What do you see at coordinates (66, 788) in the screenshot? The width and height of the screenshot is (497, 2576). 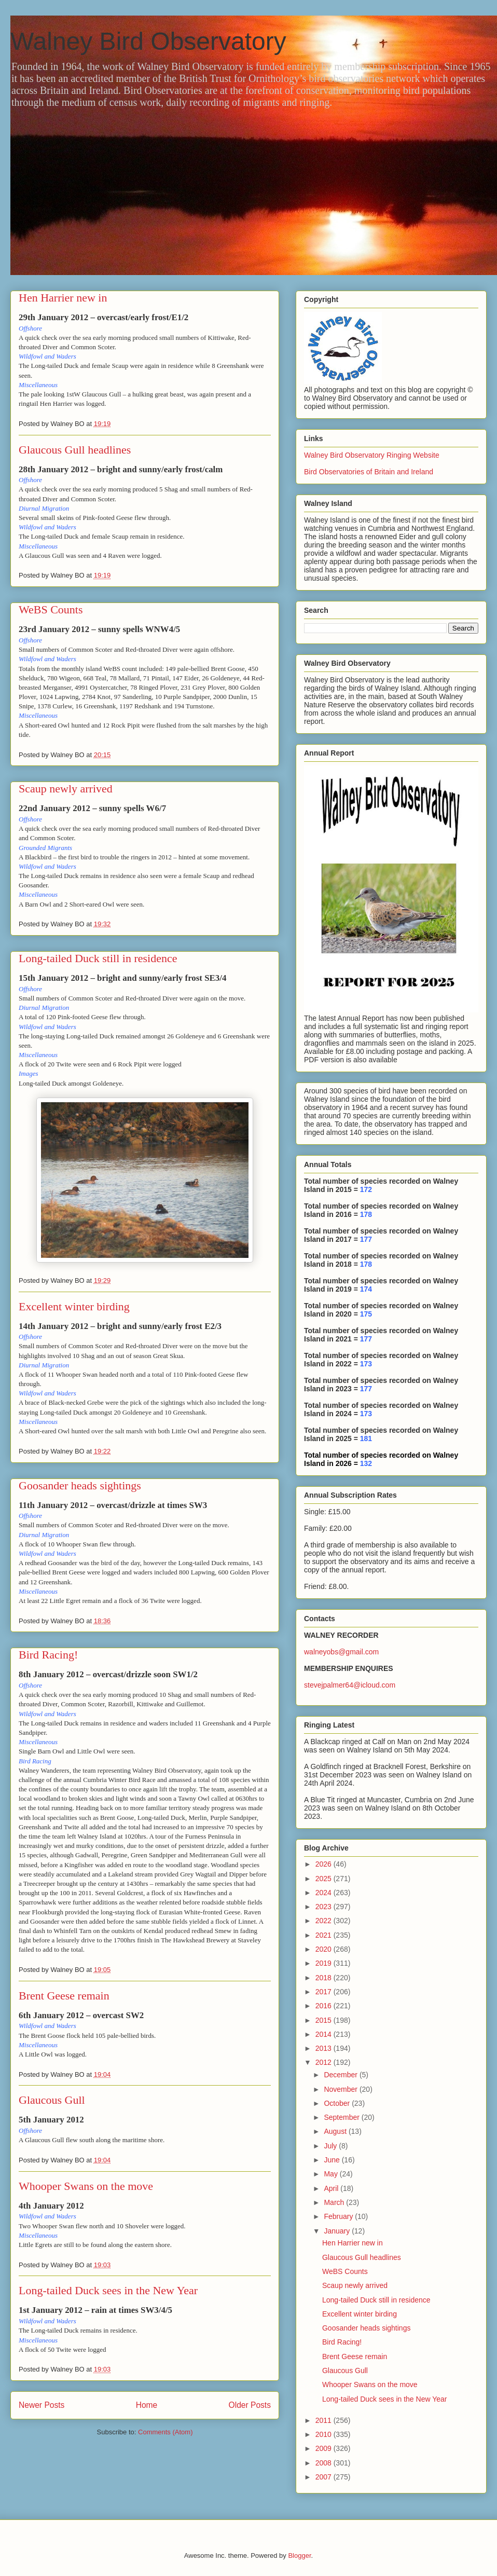 I see `Scaup newly arrived` at bounding box center [66, 788].